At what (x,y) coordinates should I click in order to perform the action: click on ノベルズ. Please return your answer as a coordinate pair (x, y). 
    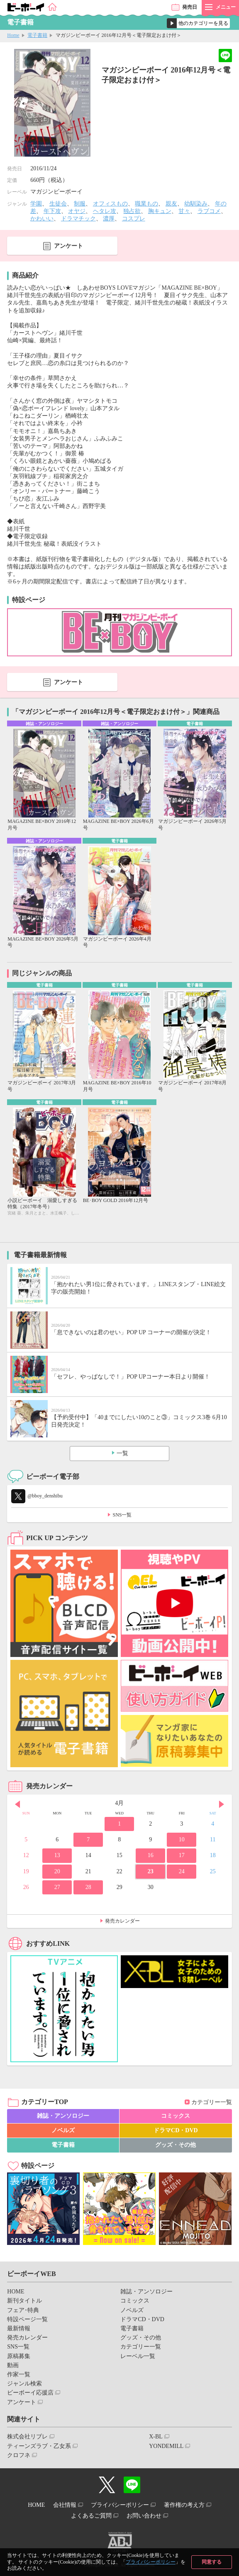
    Looking at the image, I should click on (63, 2130).